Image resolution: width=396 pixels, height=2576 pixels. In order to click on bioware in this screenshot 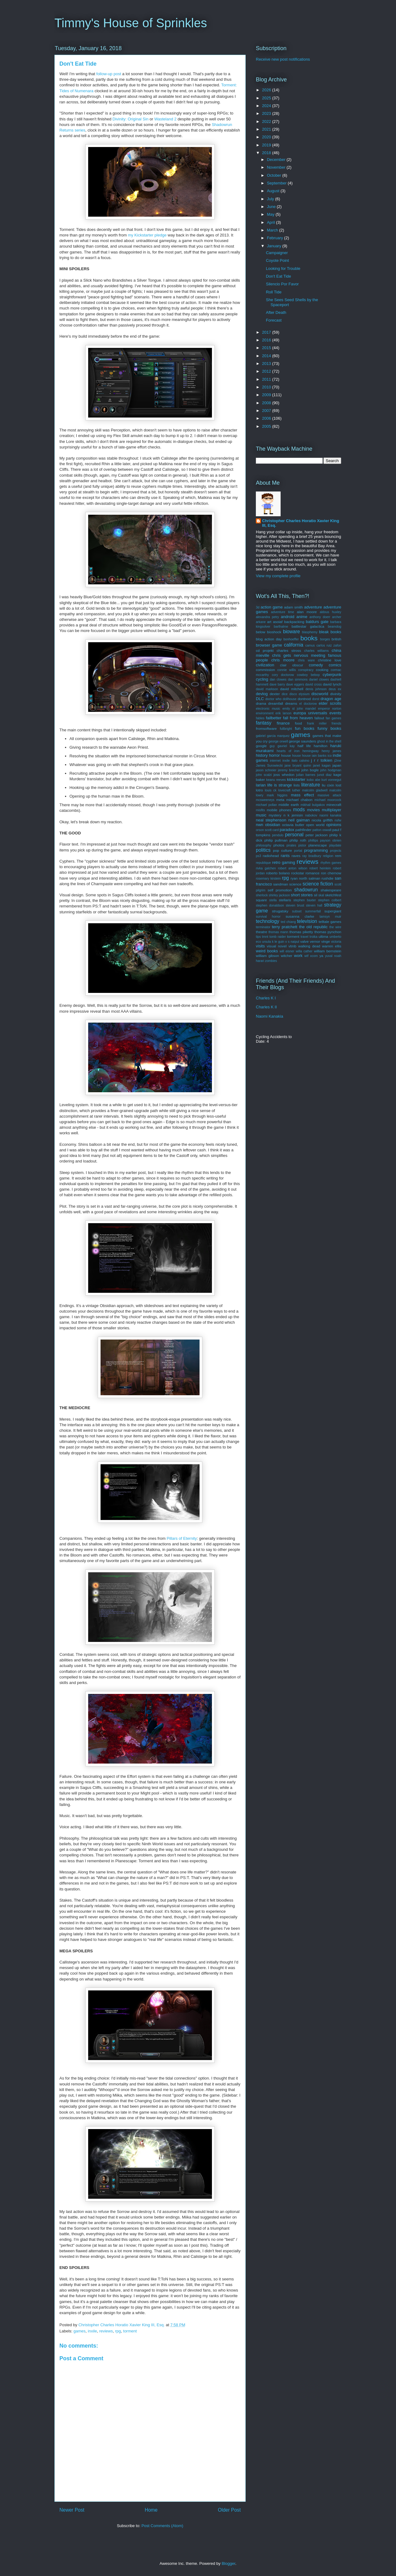, I will do `click(291, 631)`.